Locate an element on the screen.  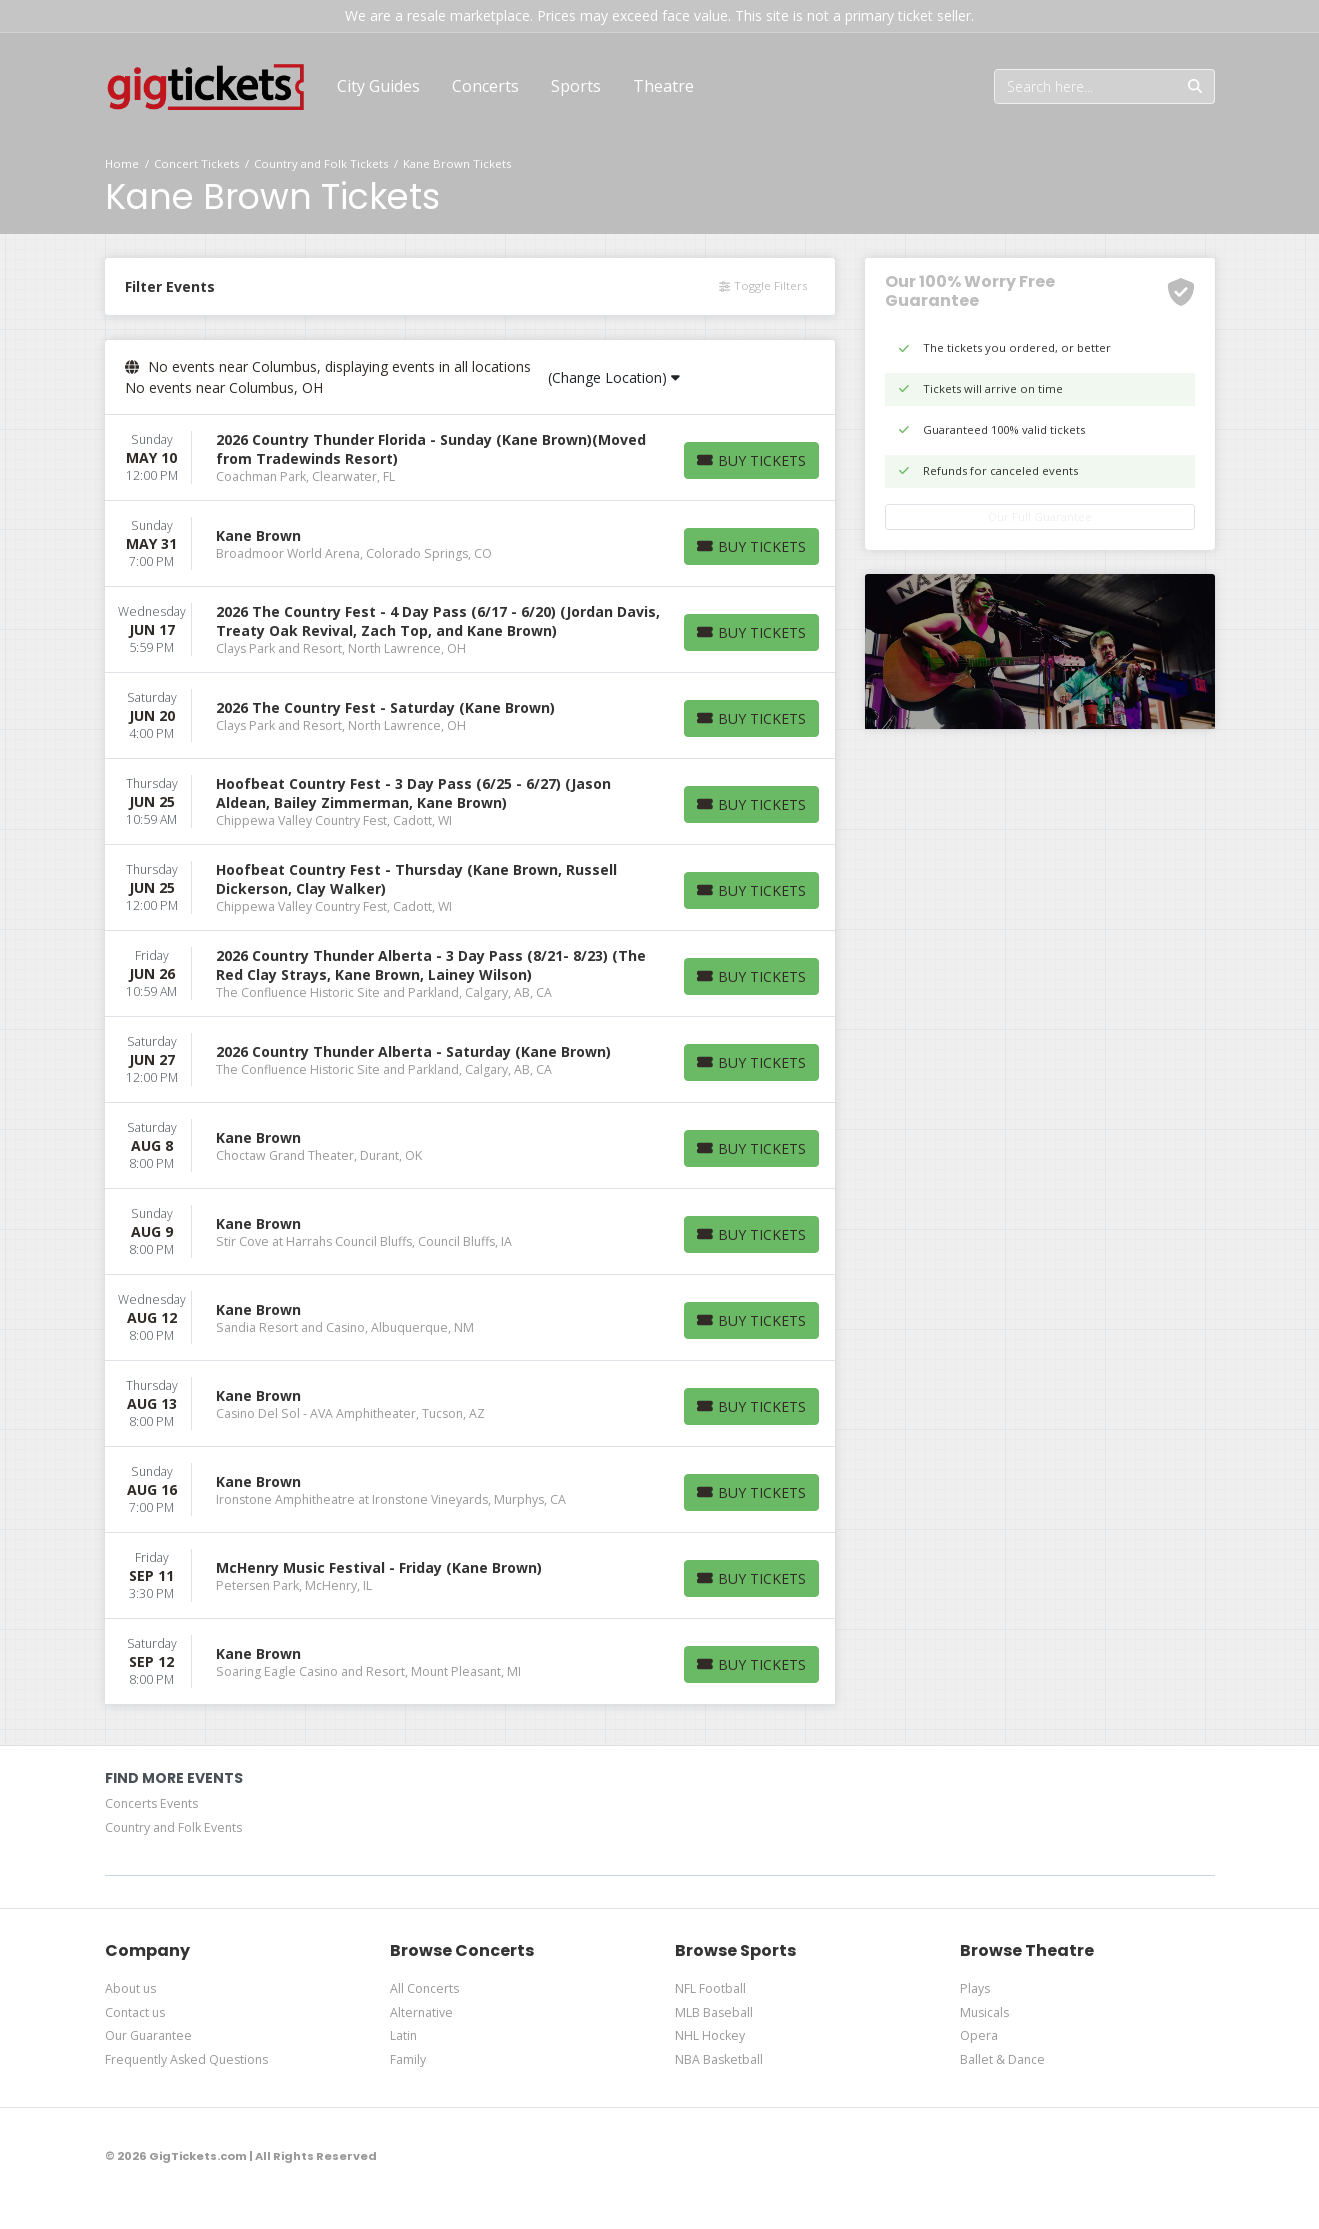
(Change Location) is located at coordinates (614, 377).